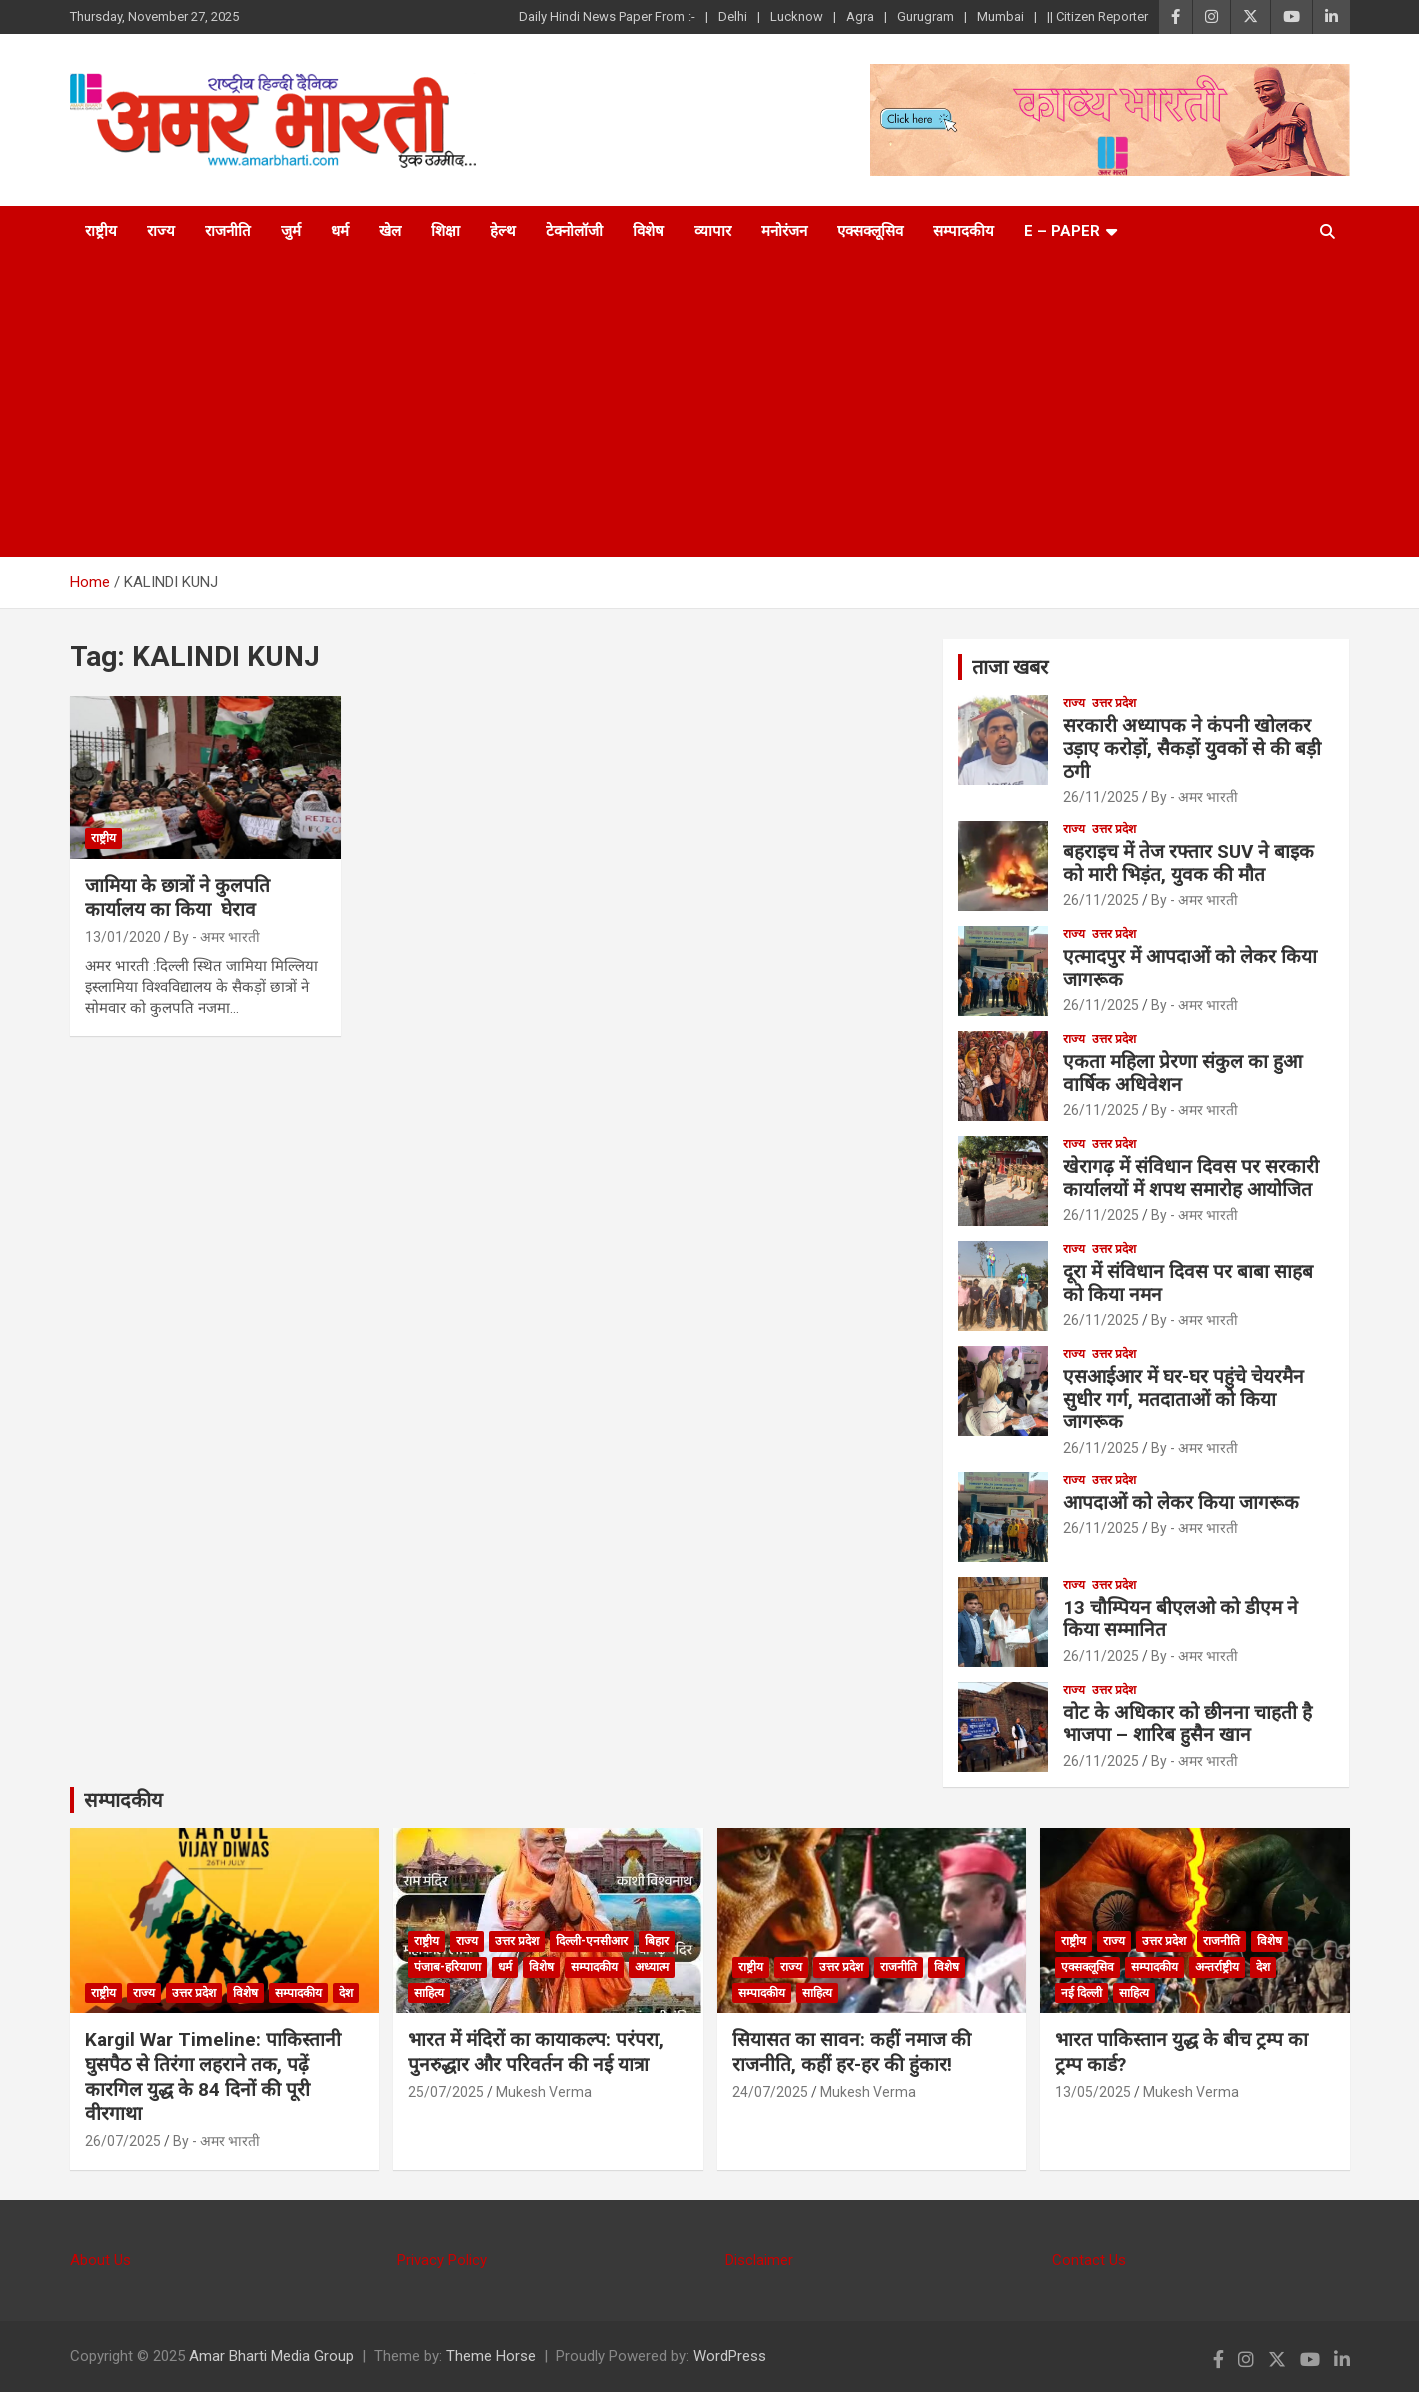 This screenshot has height=2392, width=1419. Describe the element at coordinates (429, 1993) in the screenshot. I see `साहित्य` at that location.